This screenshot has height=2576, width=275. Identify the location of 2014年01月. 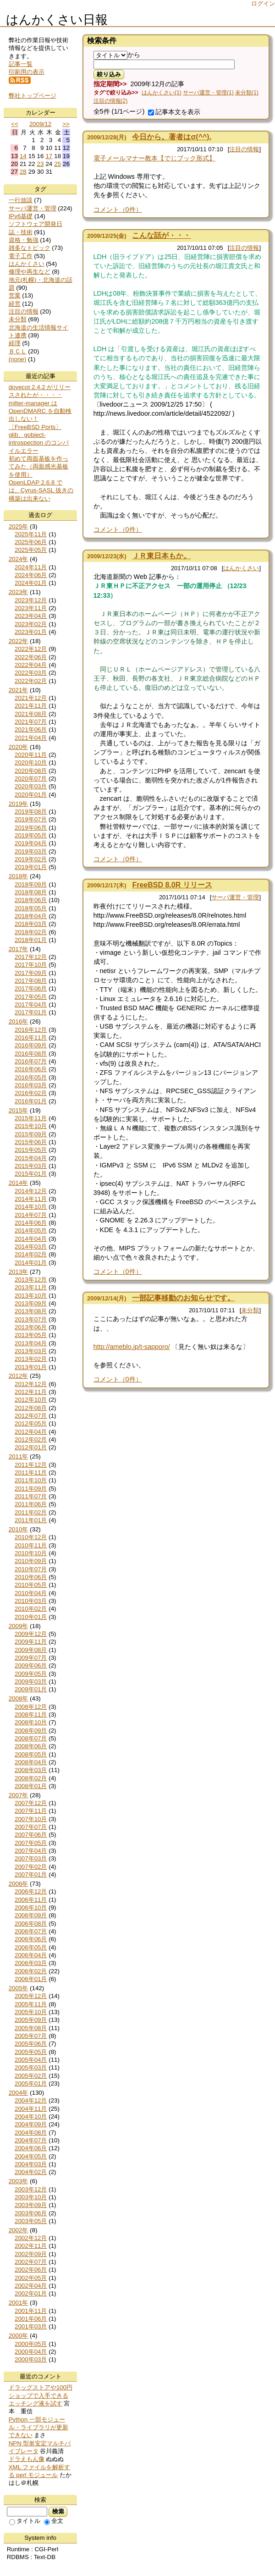
(31, 1262).